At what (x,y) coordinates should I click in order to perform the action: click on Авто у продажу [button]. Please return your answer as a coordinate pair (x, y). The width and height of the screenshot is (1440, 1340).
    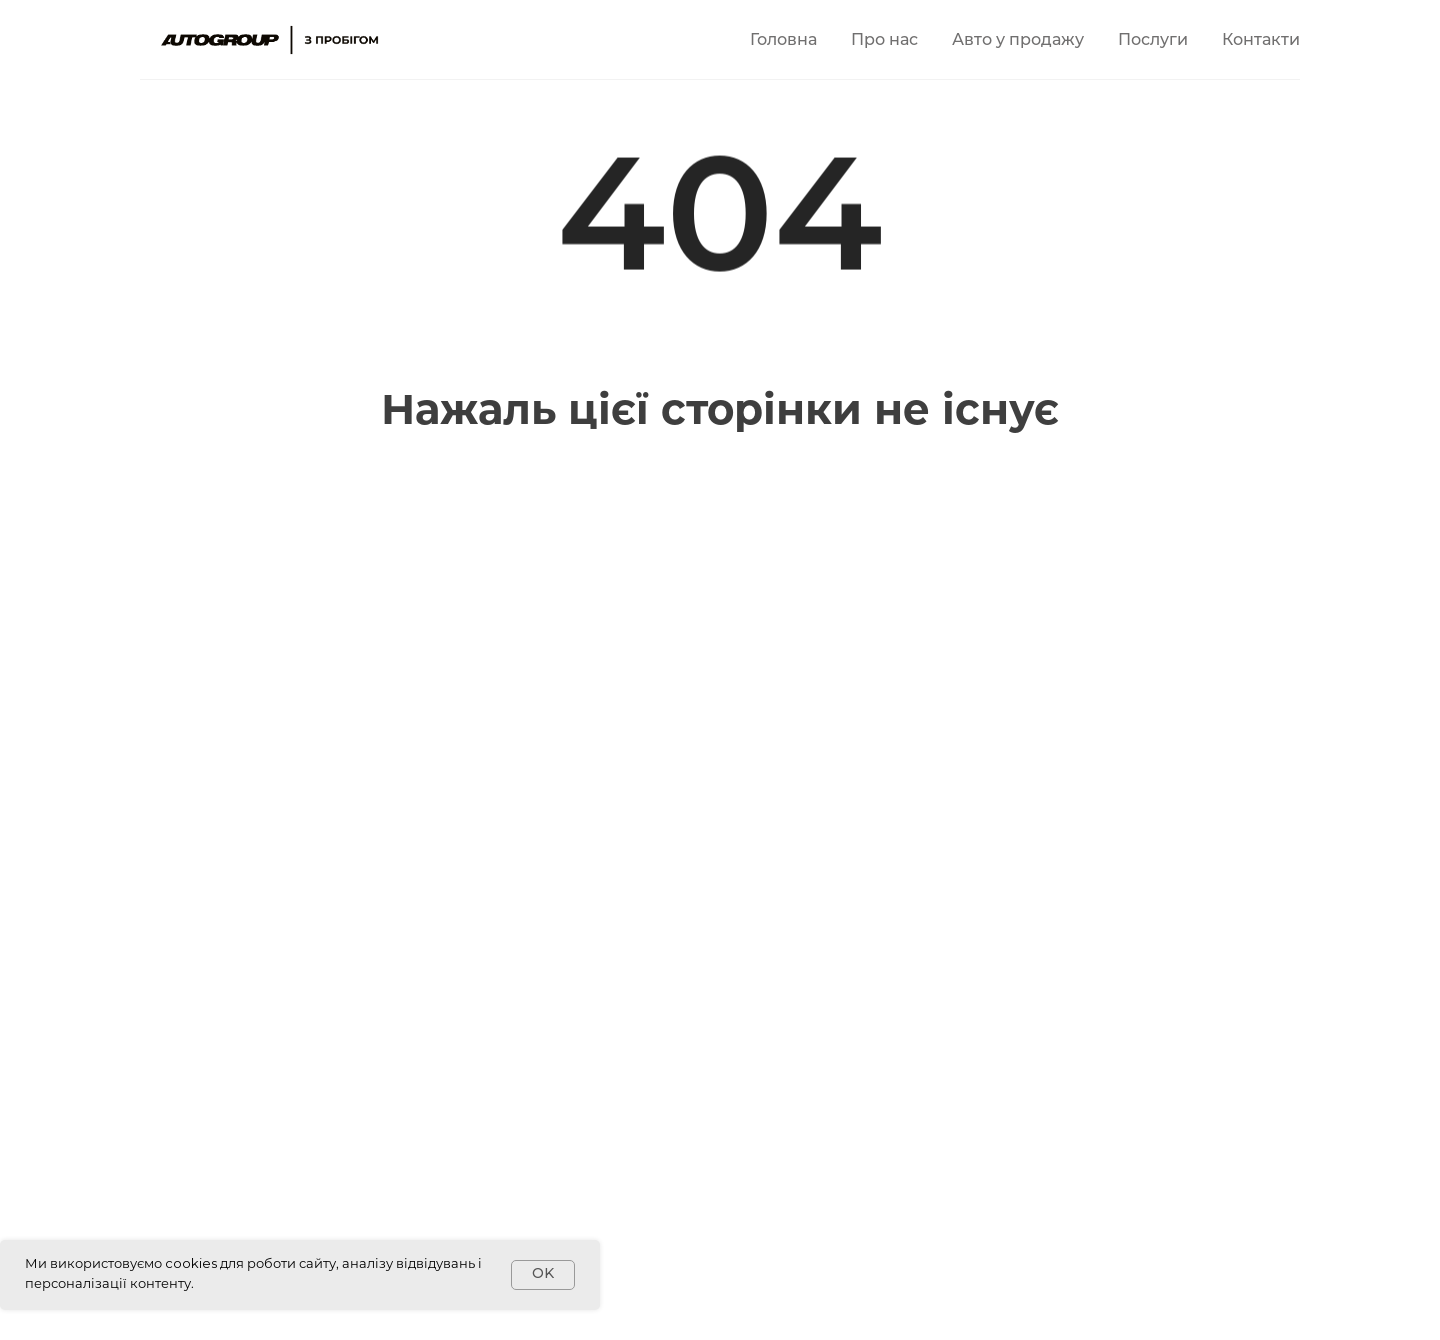
    Looking at the image, I should click on (1018, 41).